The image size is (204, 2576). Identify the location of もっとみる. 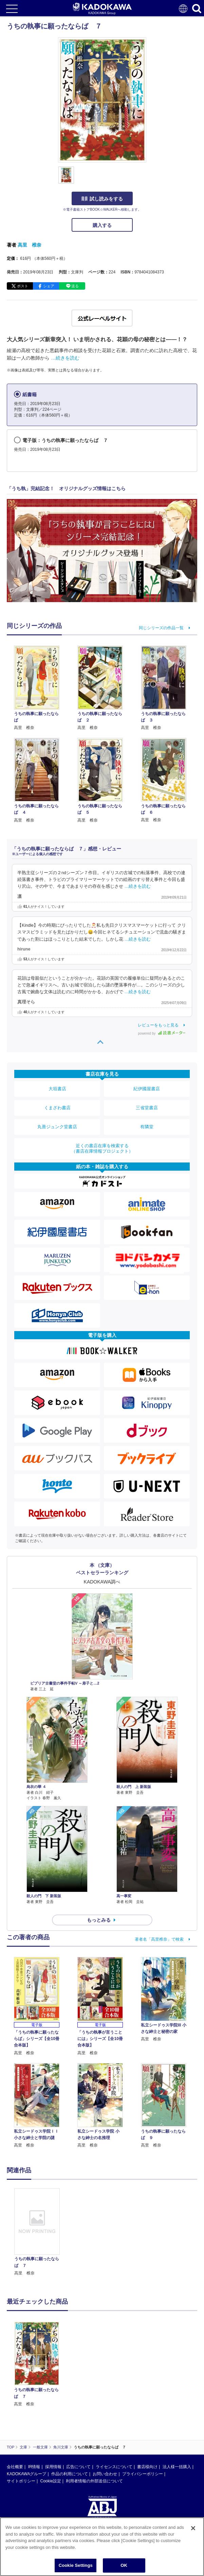
(99, 1920).